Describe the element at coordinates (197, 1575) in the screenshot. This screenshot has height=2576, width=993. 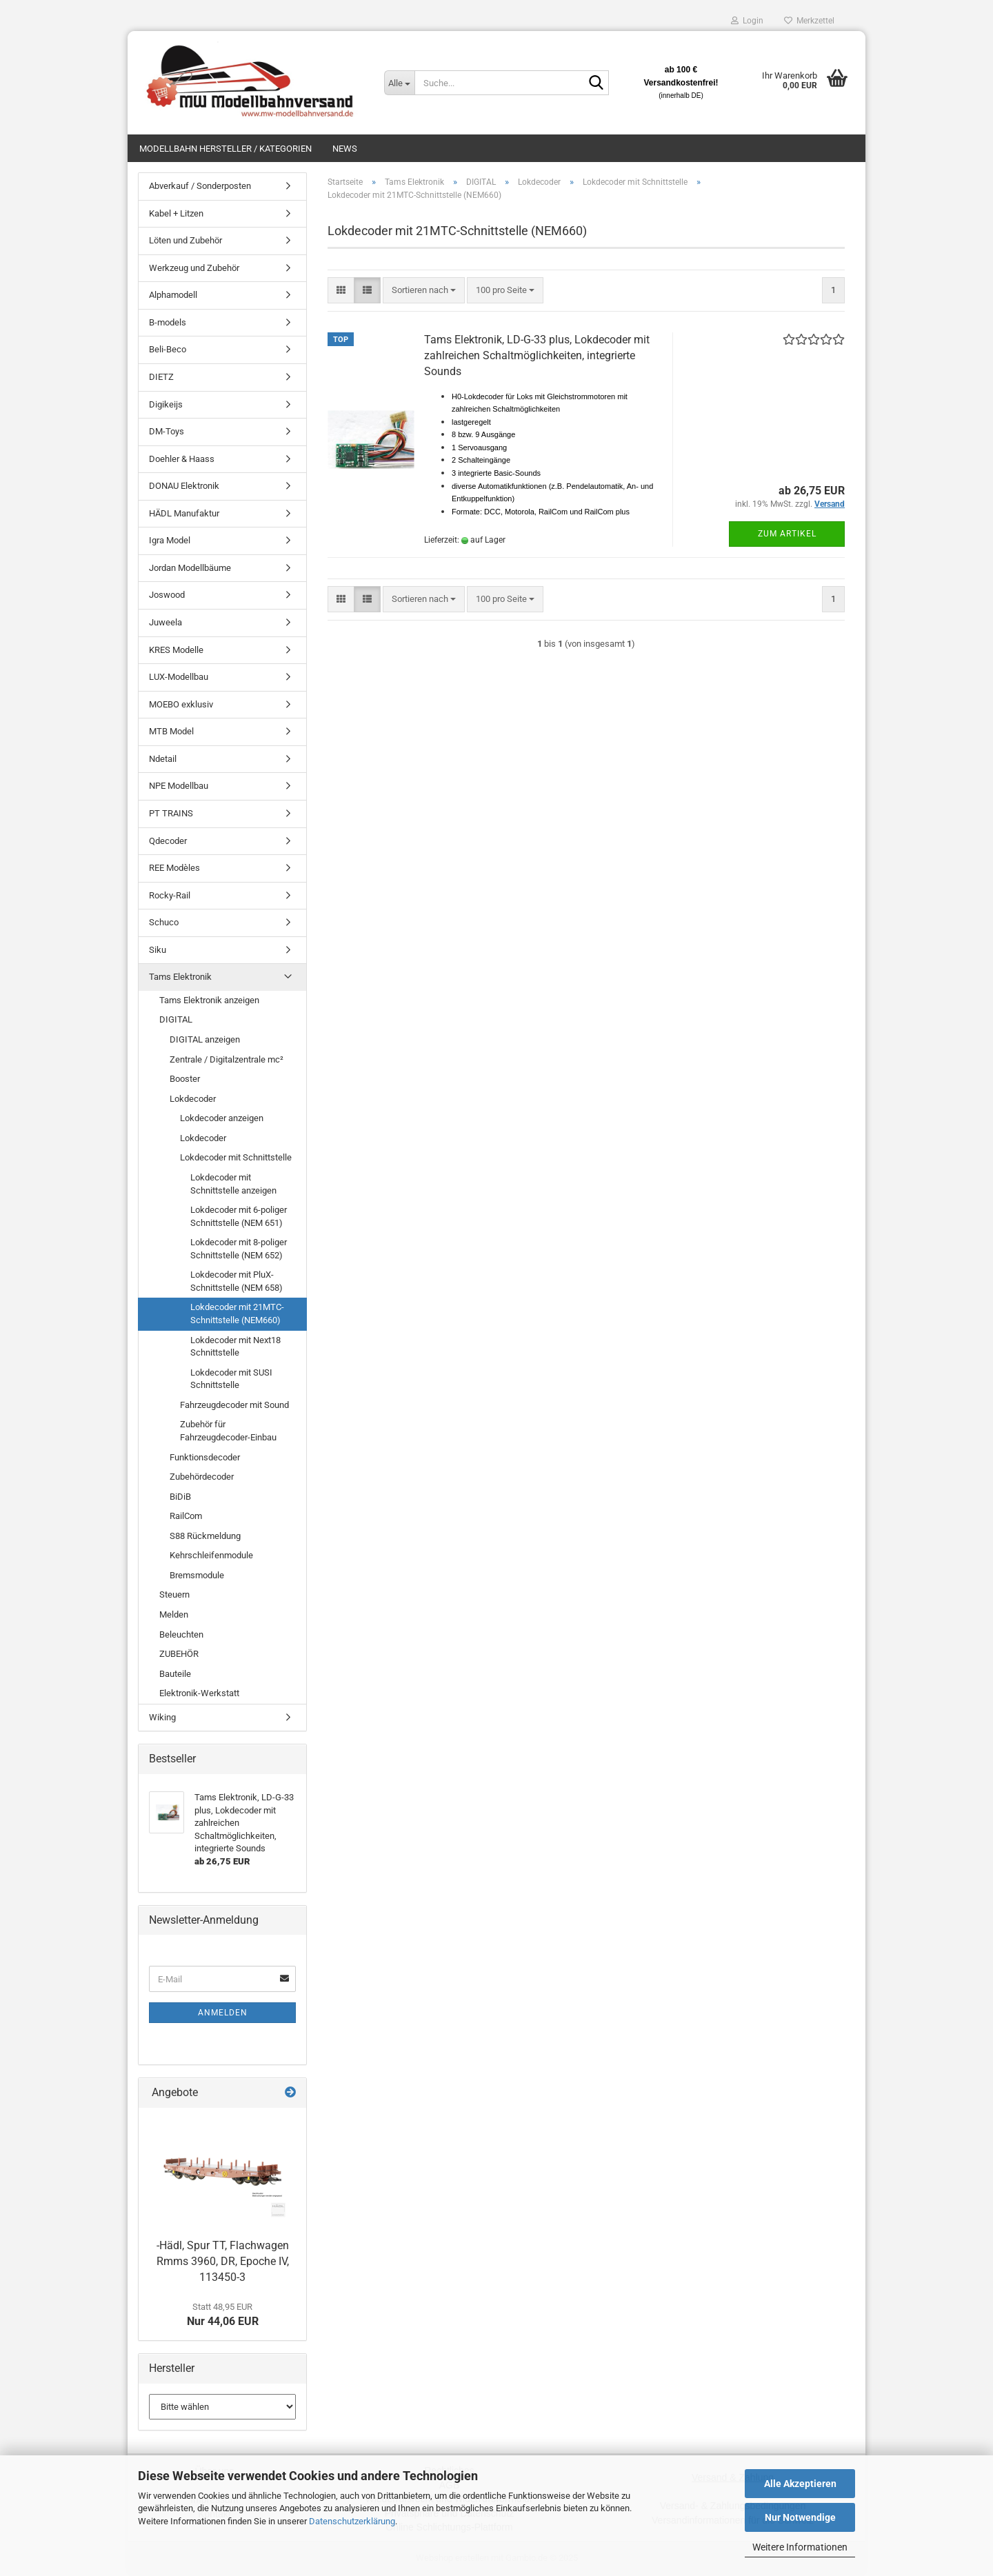
I see `Bremsmodule` at that location.